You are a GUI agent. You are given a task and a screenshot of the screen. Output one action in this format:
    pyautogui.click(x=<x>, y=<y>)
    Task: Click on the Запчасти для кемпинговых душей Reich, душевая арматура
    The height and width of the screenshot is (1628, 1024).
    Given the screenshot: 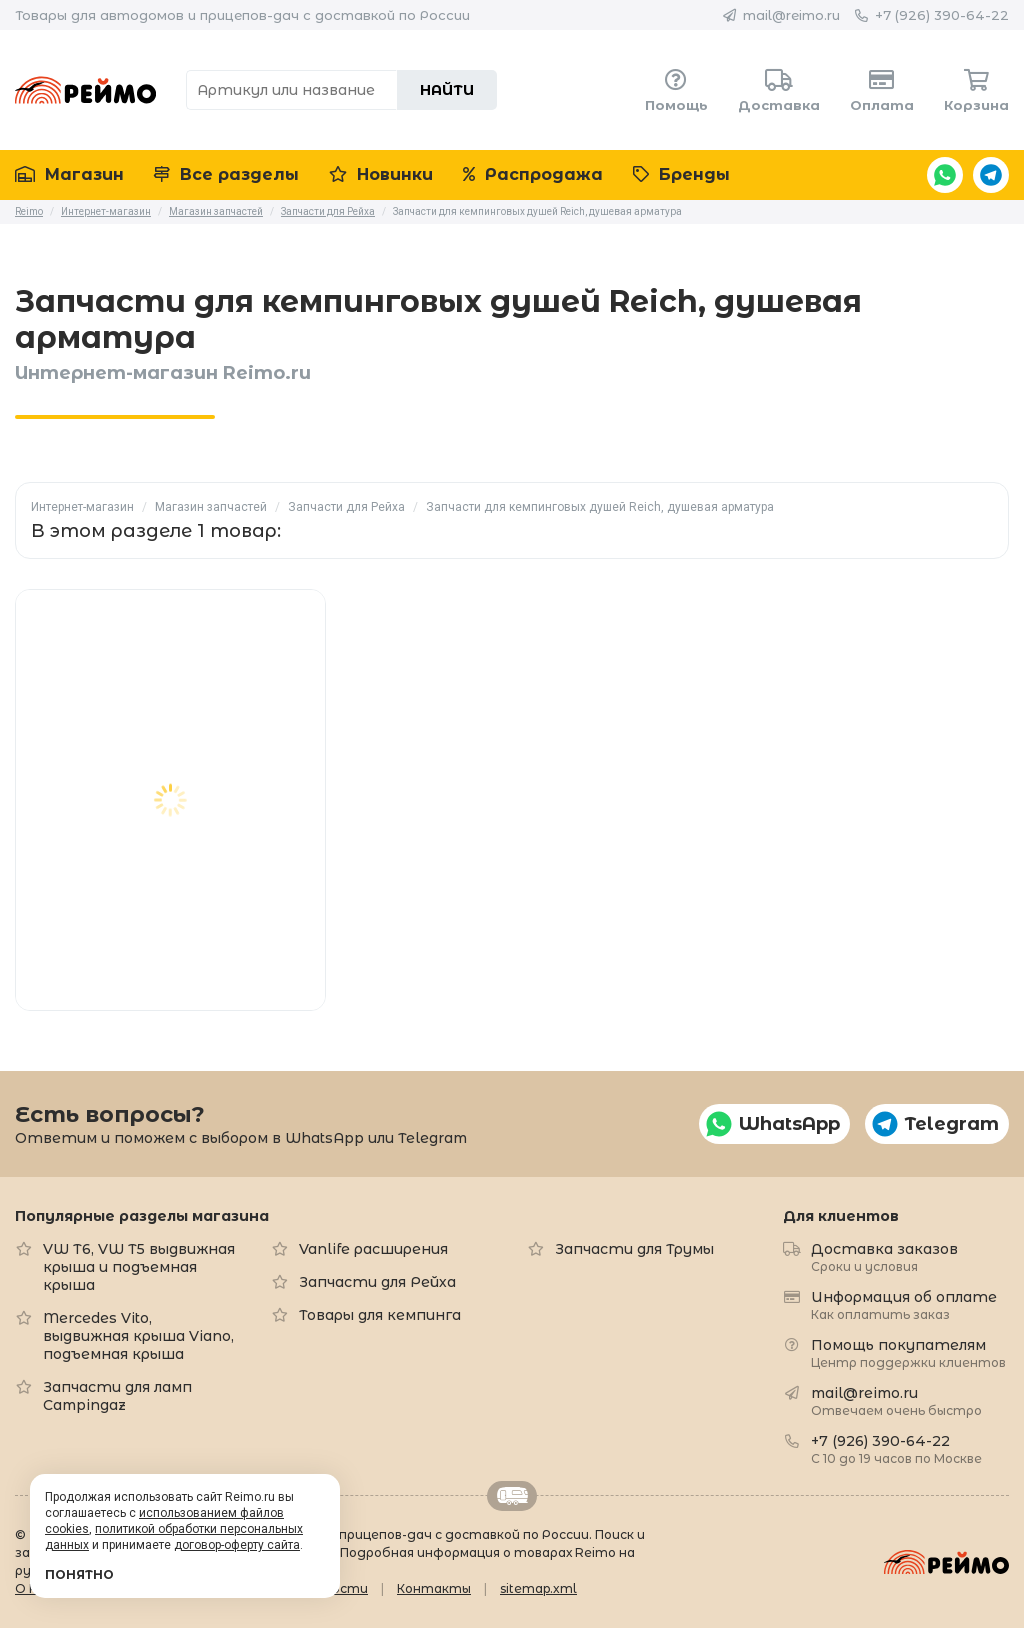 What is the action you would take?
    pyautogui.click(x=600, y=507)
    